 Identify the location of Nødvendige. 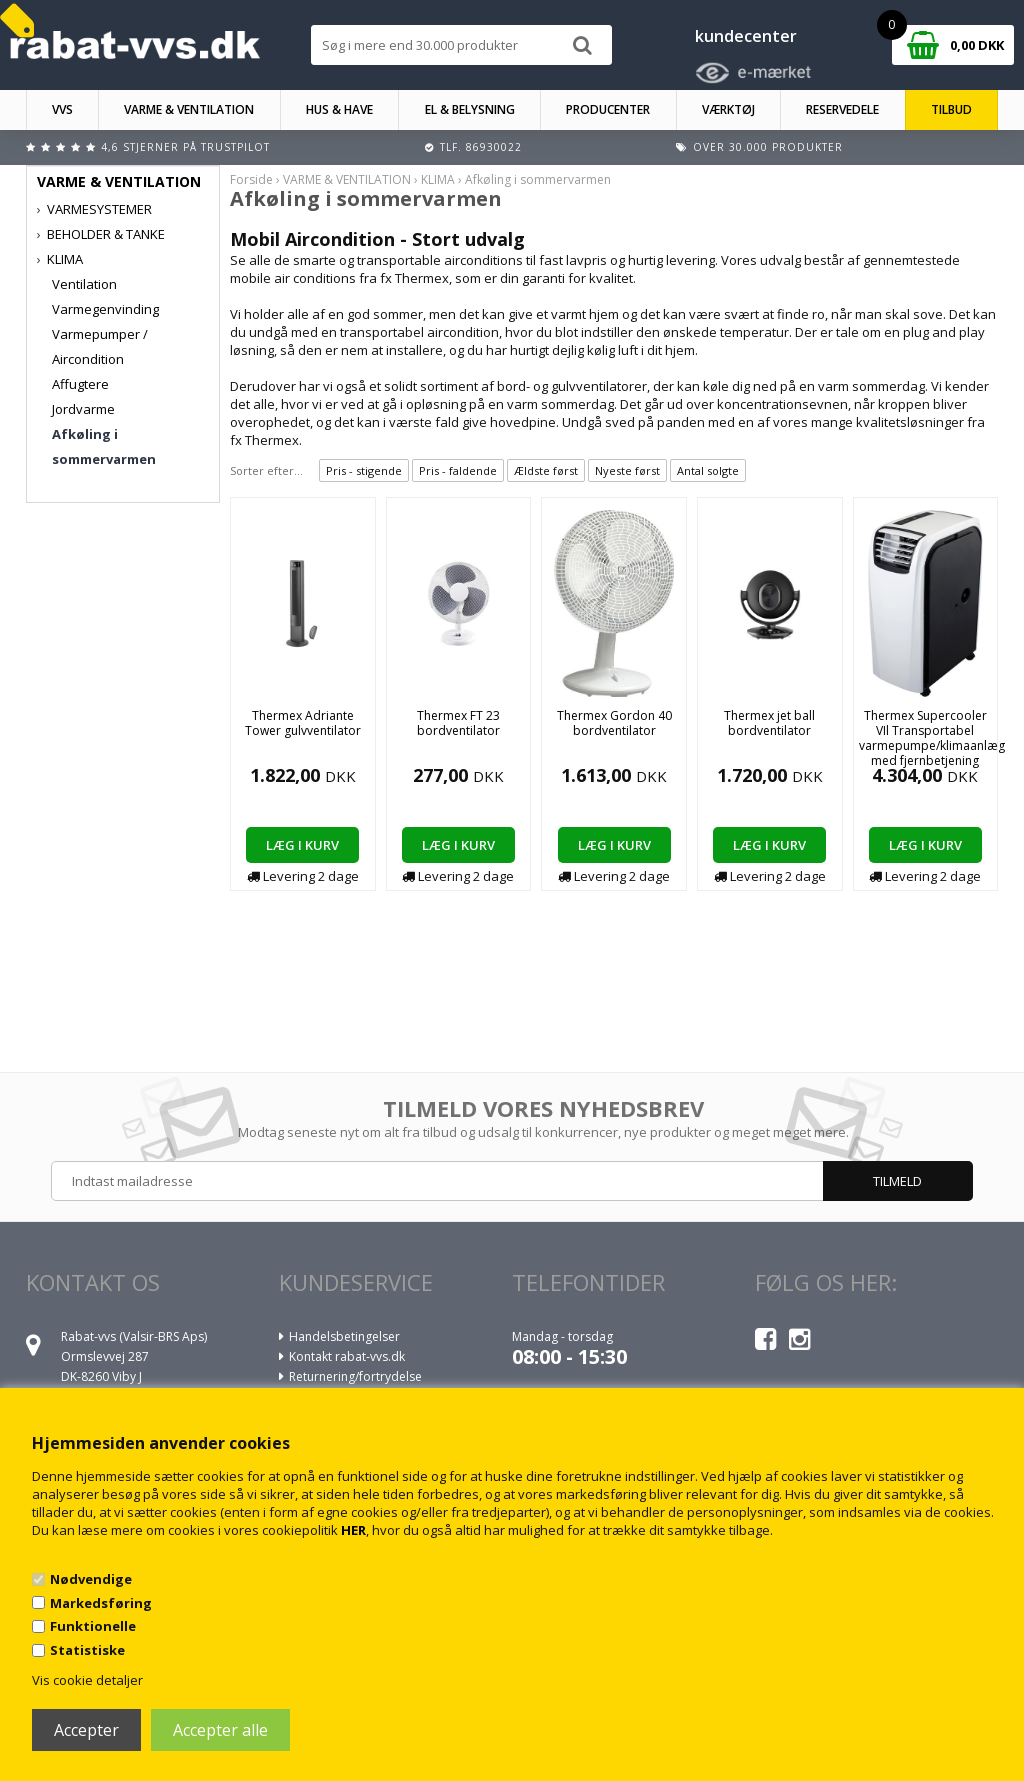
(91, 1579).